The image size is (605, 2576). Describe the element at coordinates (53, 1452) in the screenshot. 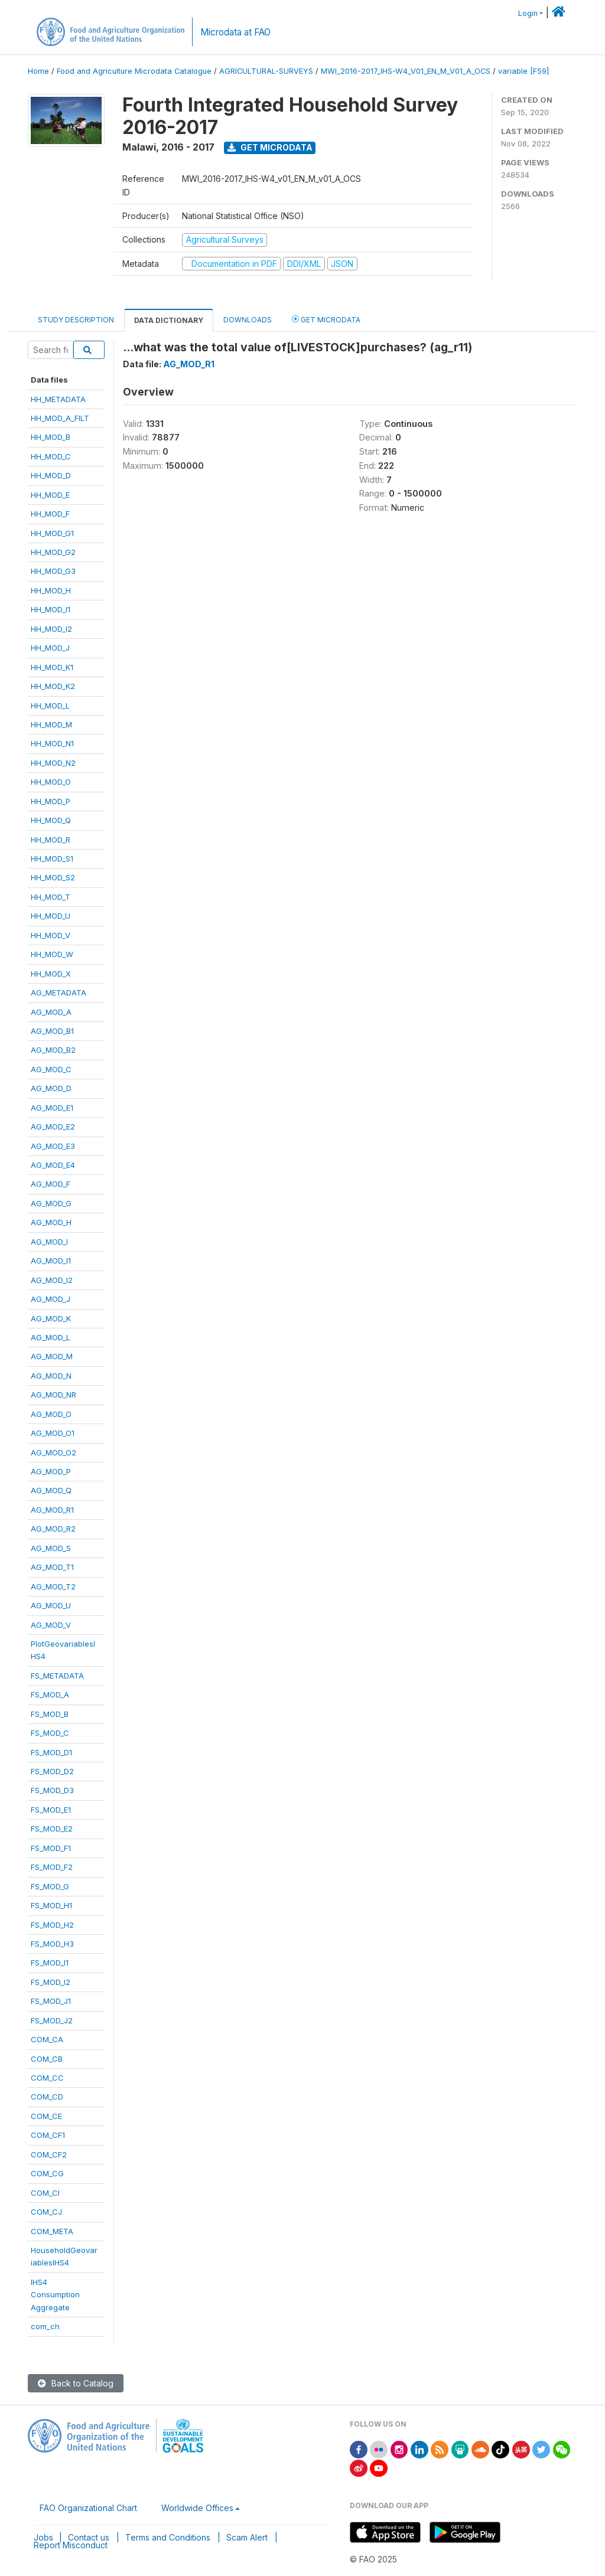

I see `AG_MOD_O2` at that location.